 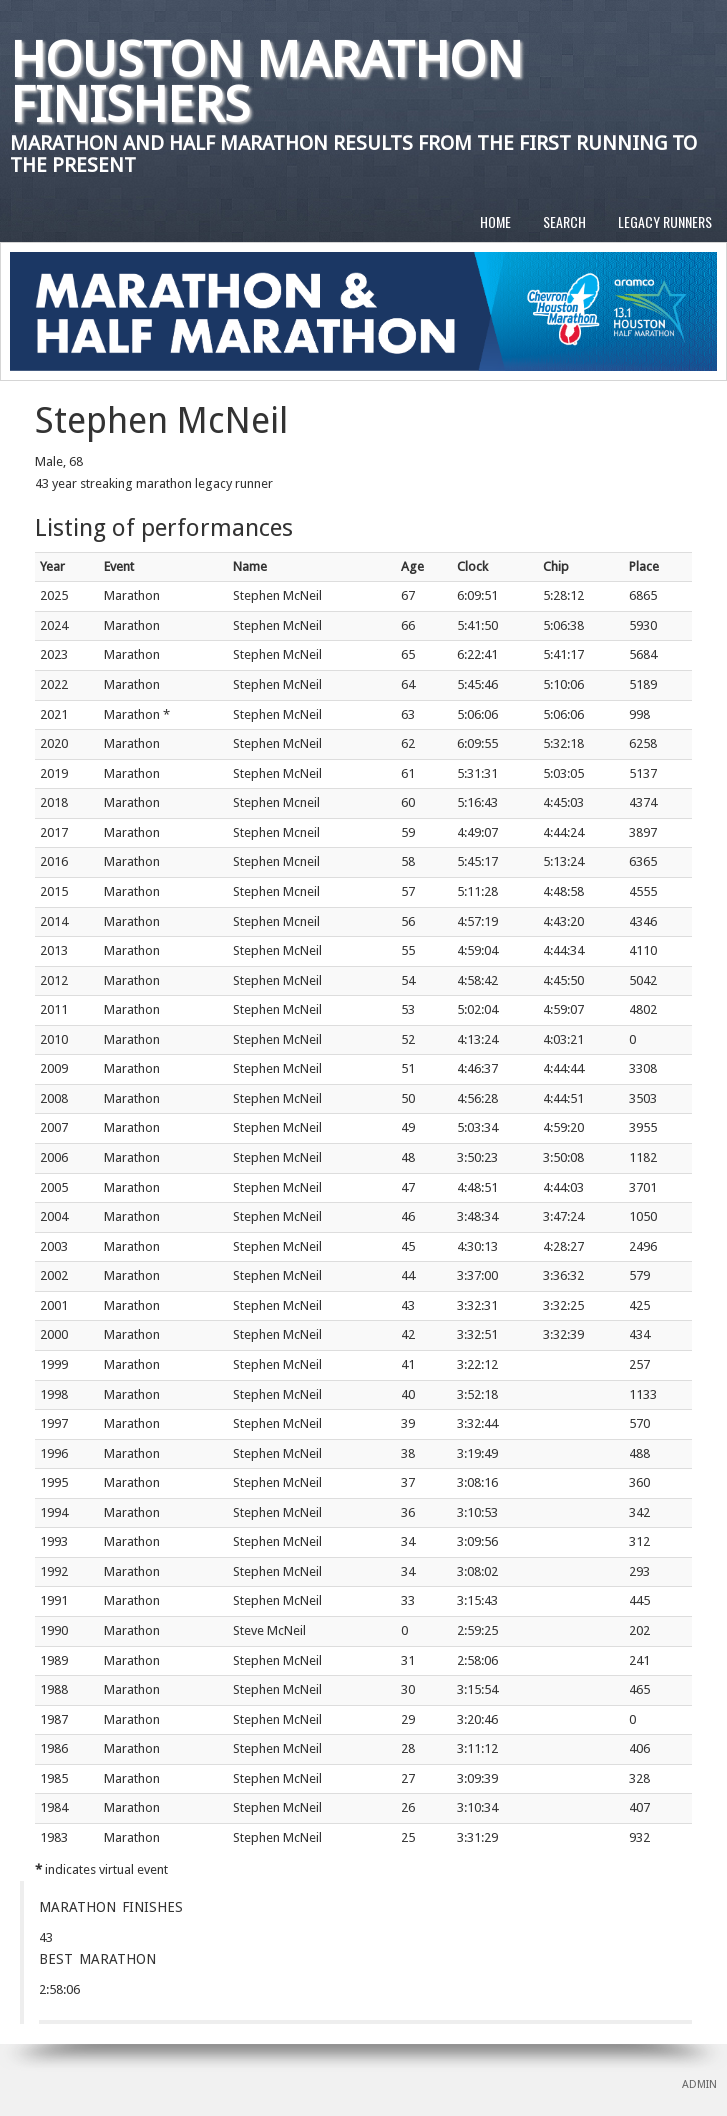 What do you see at coordinates (495, 221) in the screenshot?
I see `HOME` at bounding box center [495, 221].